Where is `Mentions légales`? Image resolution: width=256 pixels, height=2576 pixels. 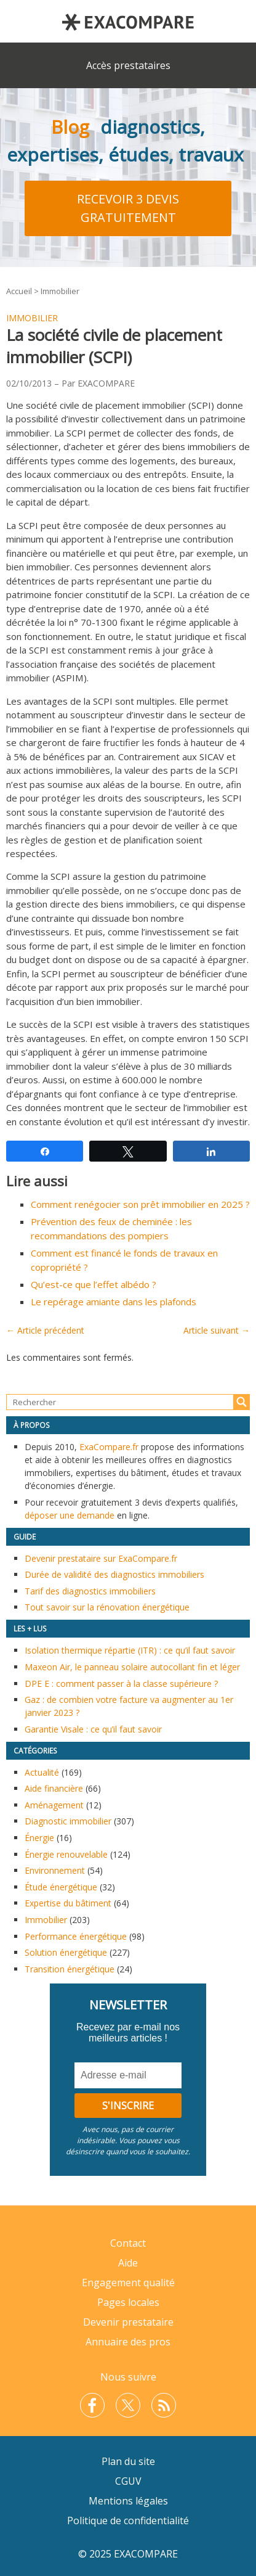
Mentions légales is located at coordinates (128, 2501).